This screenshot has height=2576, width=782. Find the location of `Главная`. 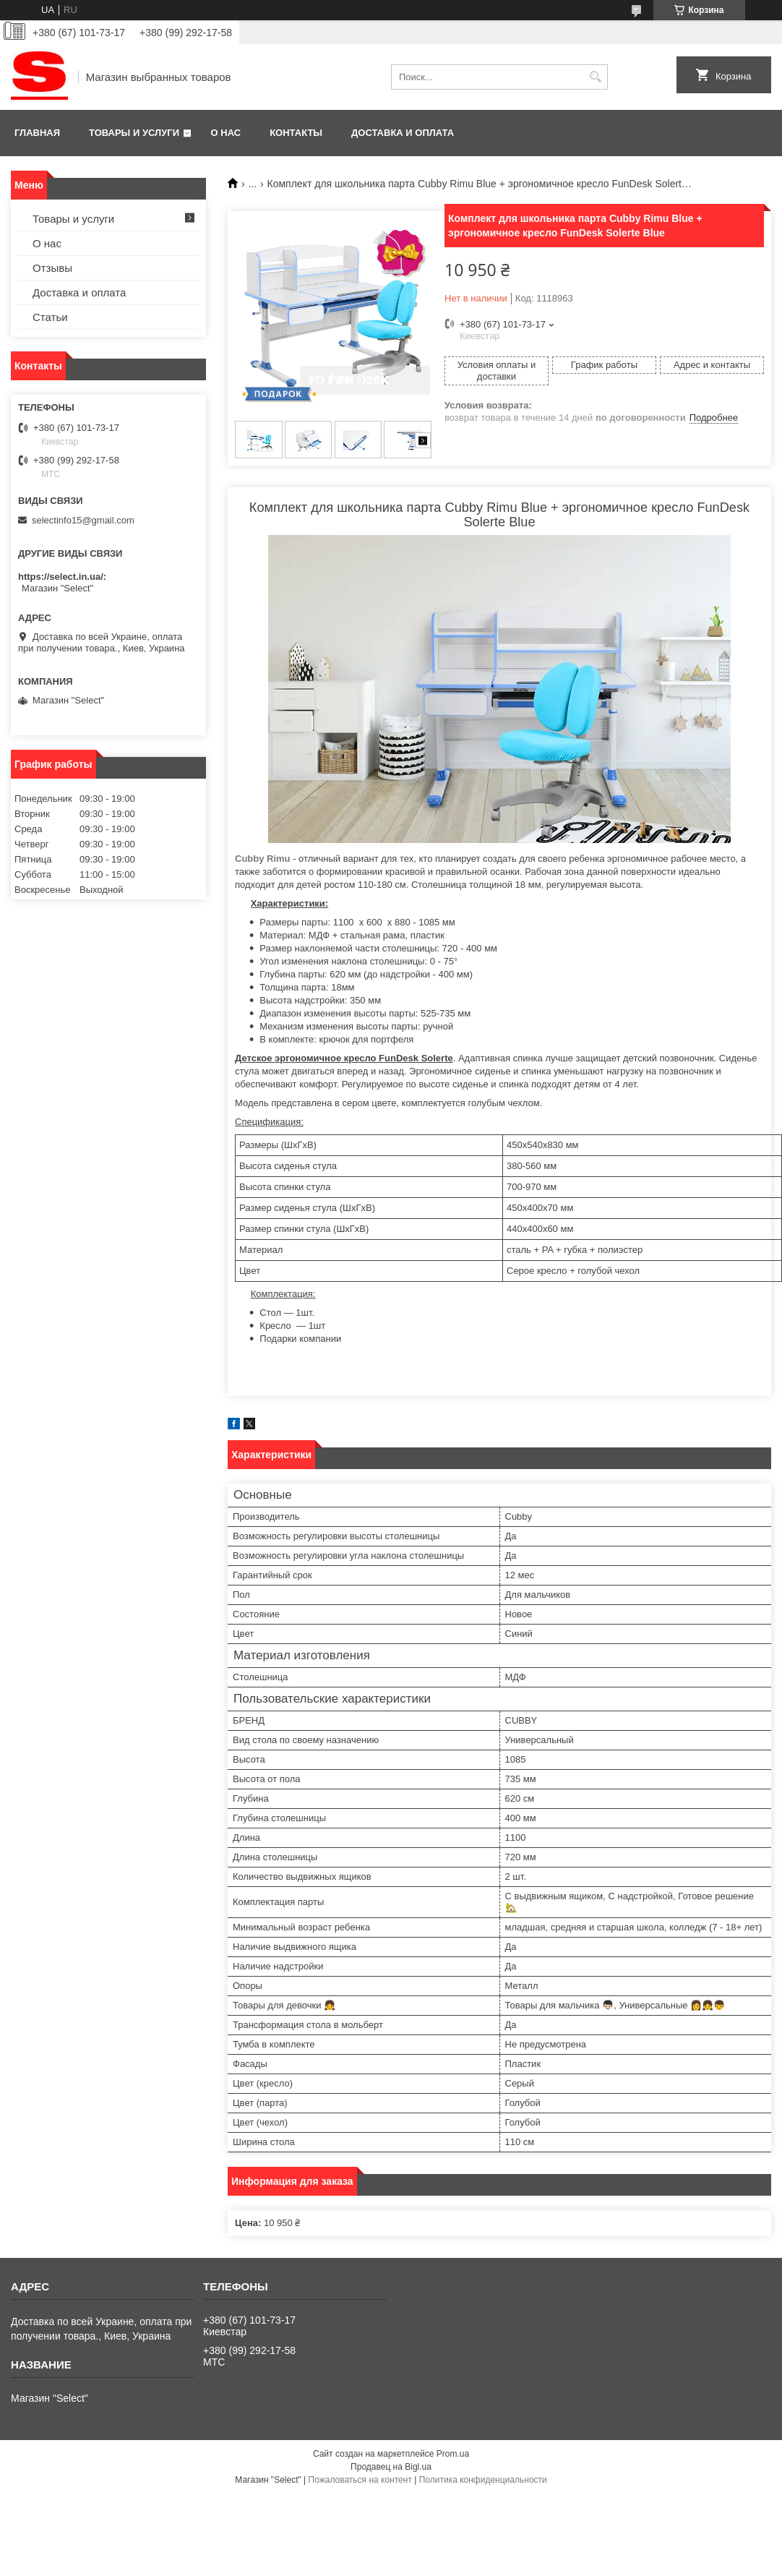

Главная is located at coordinates (37, 132).